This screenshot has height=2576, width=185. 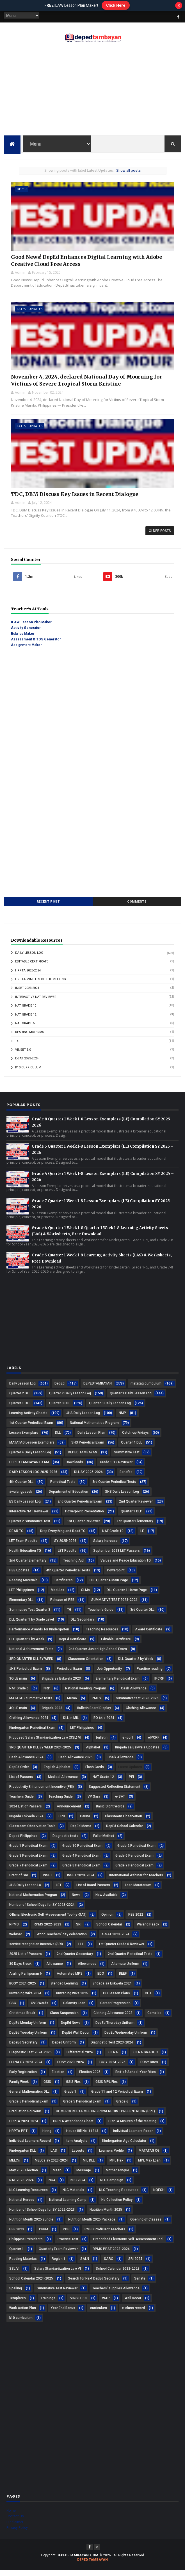 I want to click on DepEd Certificate, so click(x=72, y=1644).